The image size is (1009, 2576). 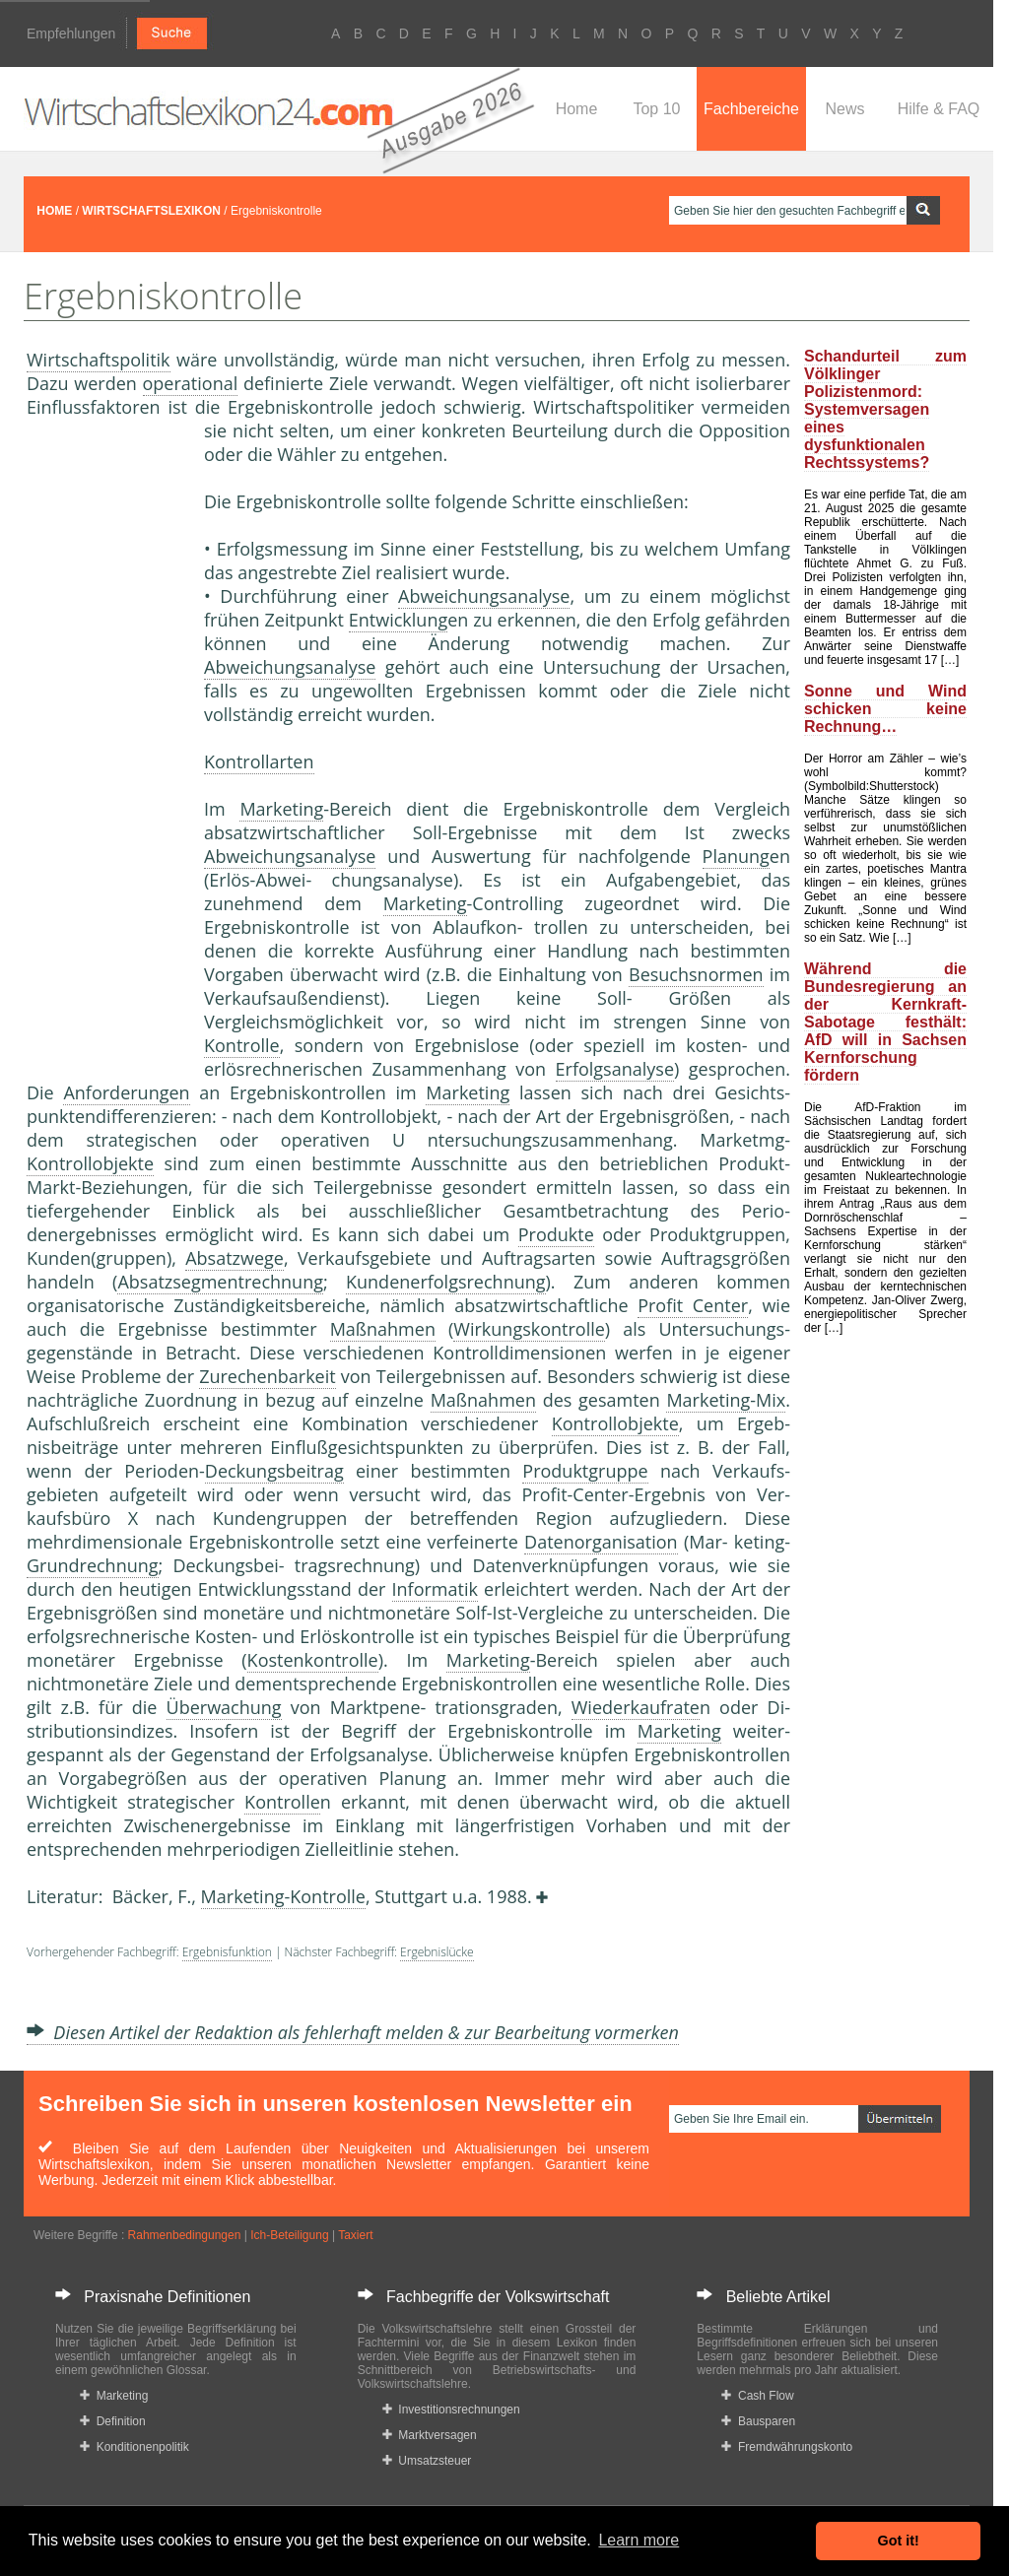 I want to click on Kontrolle, so click(x=242, y=1045).